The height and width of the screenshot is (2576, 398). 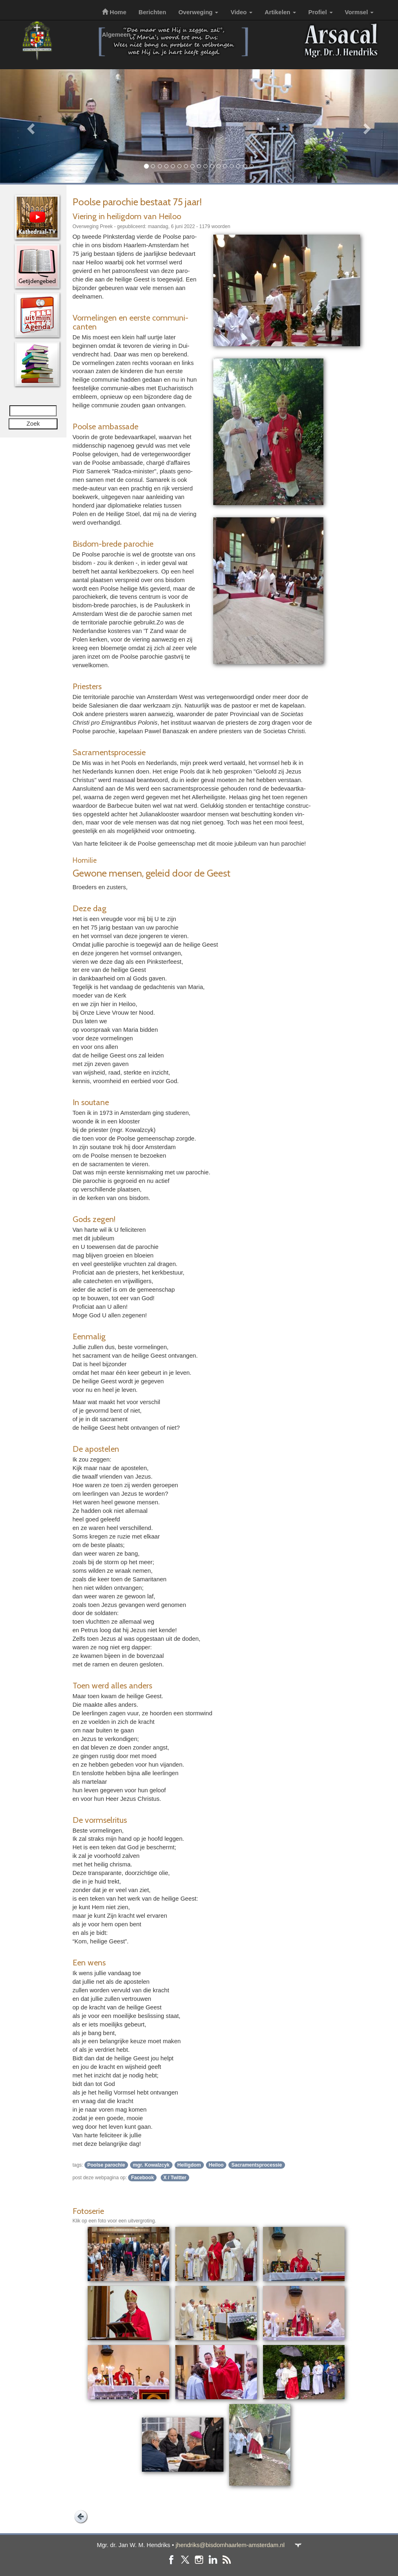 I want to click on Algemeen, so click(x=119, y=34).